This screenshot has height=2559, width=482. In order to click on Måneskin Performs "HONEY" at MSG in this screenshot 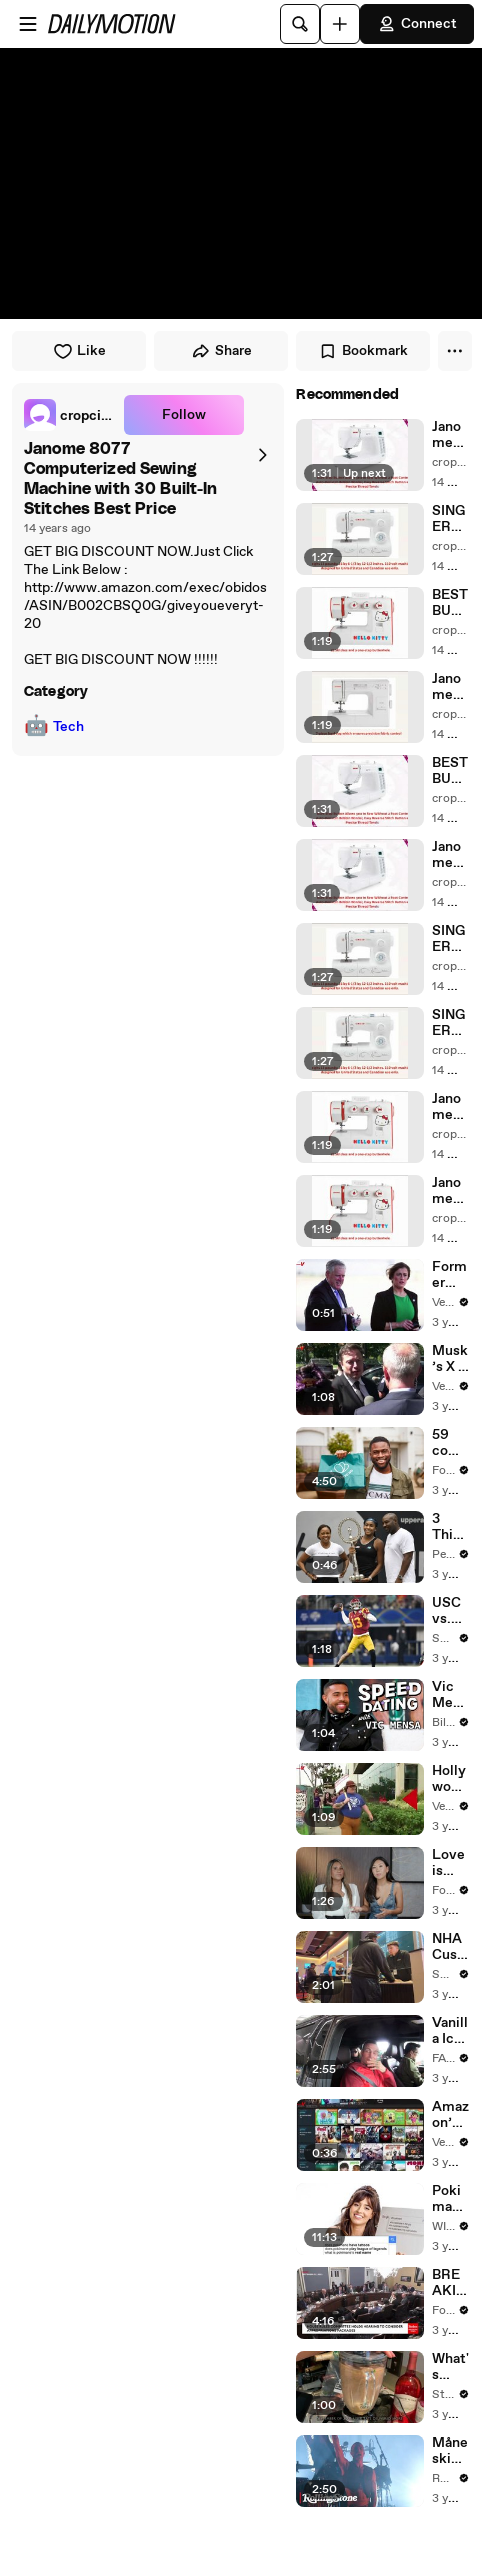, I will do `click(450, 2451)`.